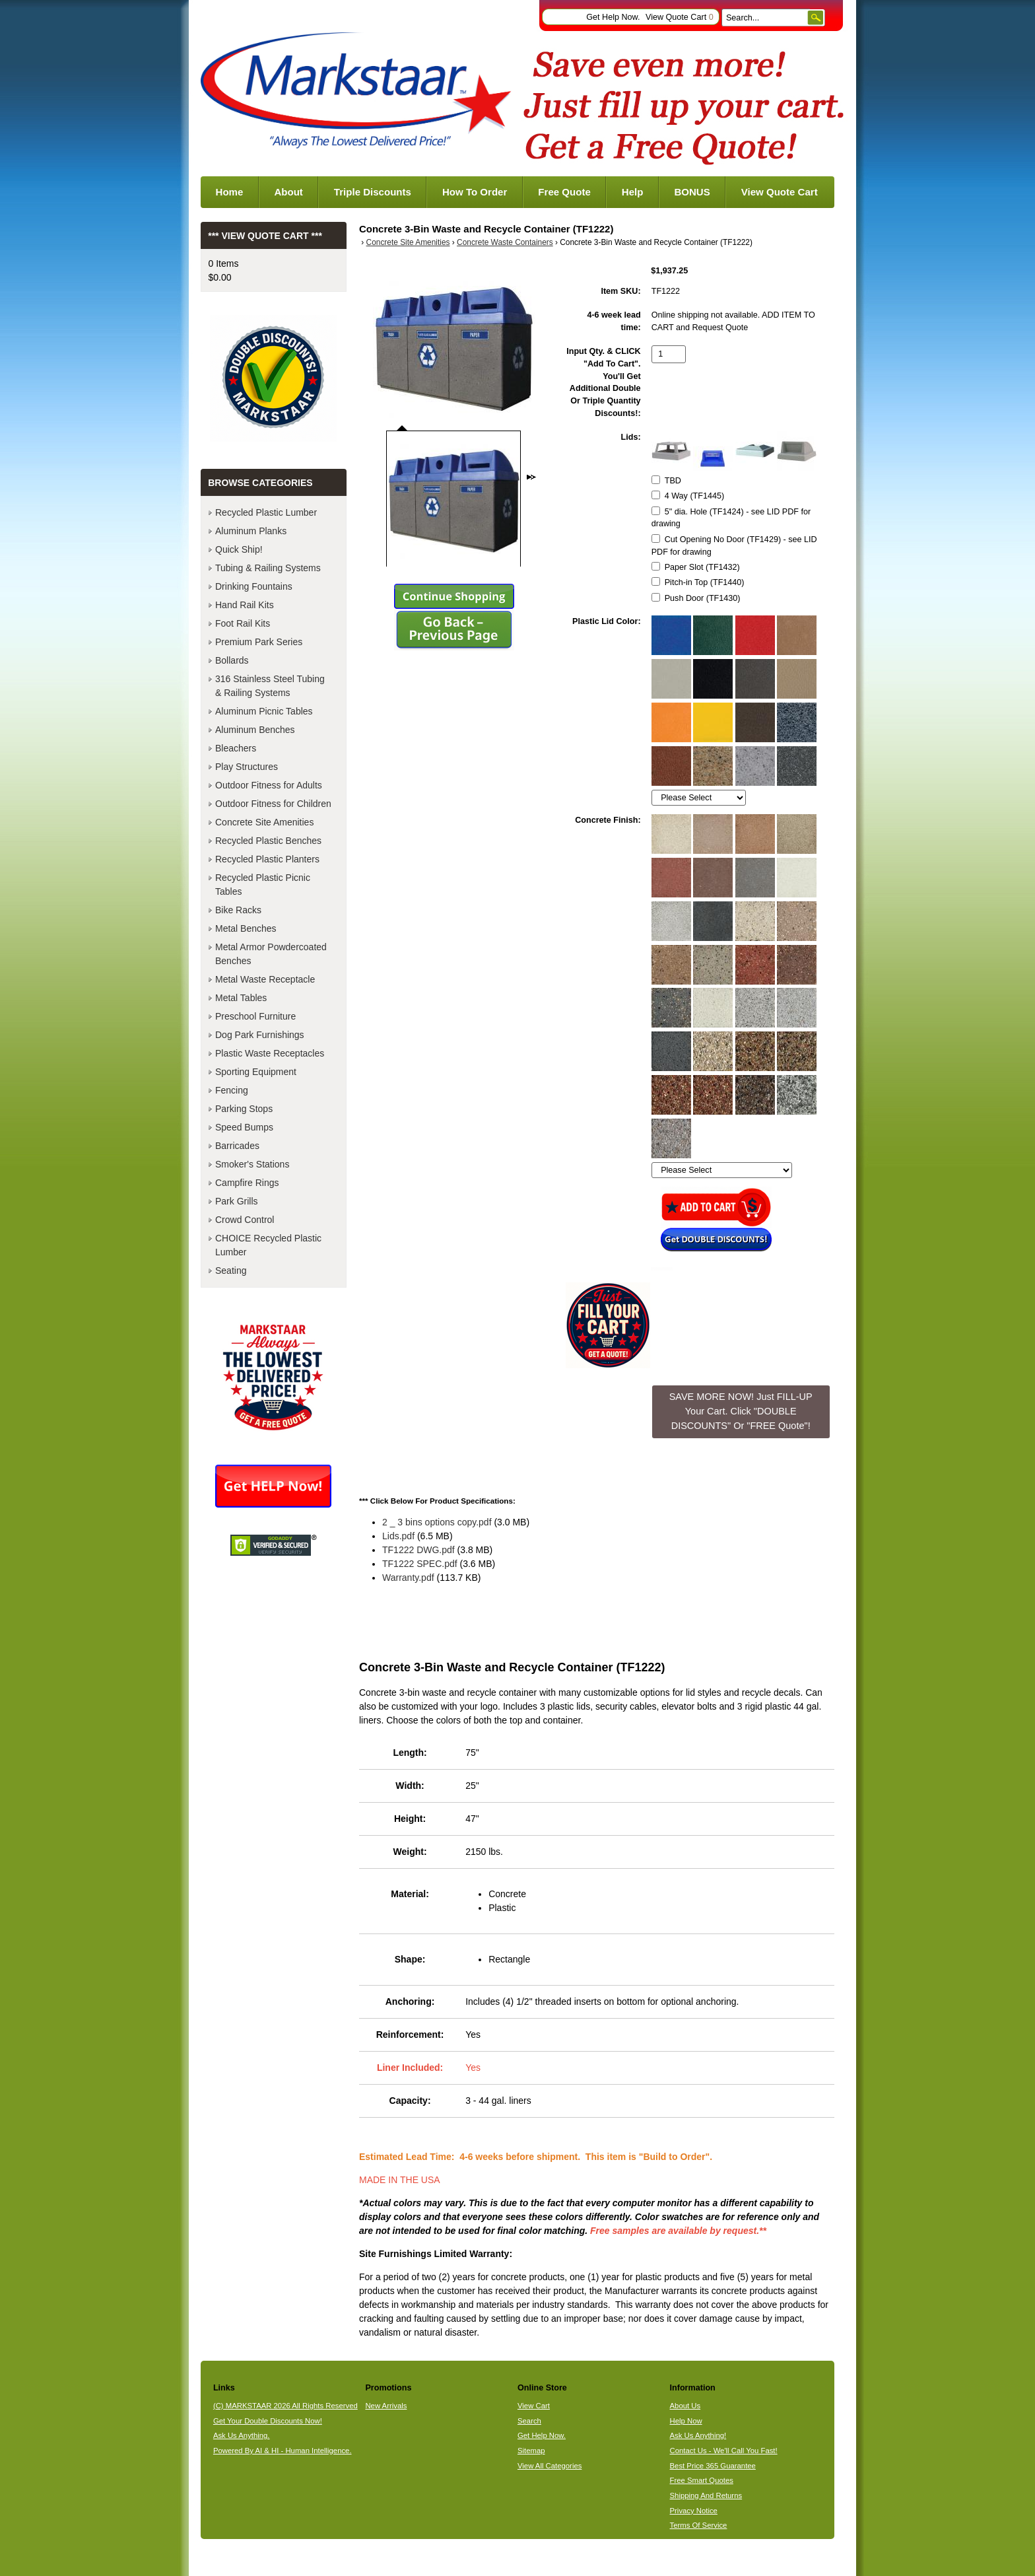 Image resolution: width=1035 pixels, height=2576 pixels. I want to click on Bleachers, so click(235, 748).